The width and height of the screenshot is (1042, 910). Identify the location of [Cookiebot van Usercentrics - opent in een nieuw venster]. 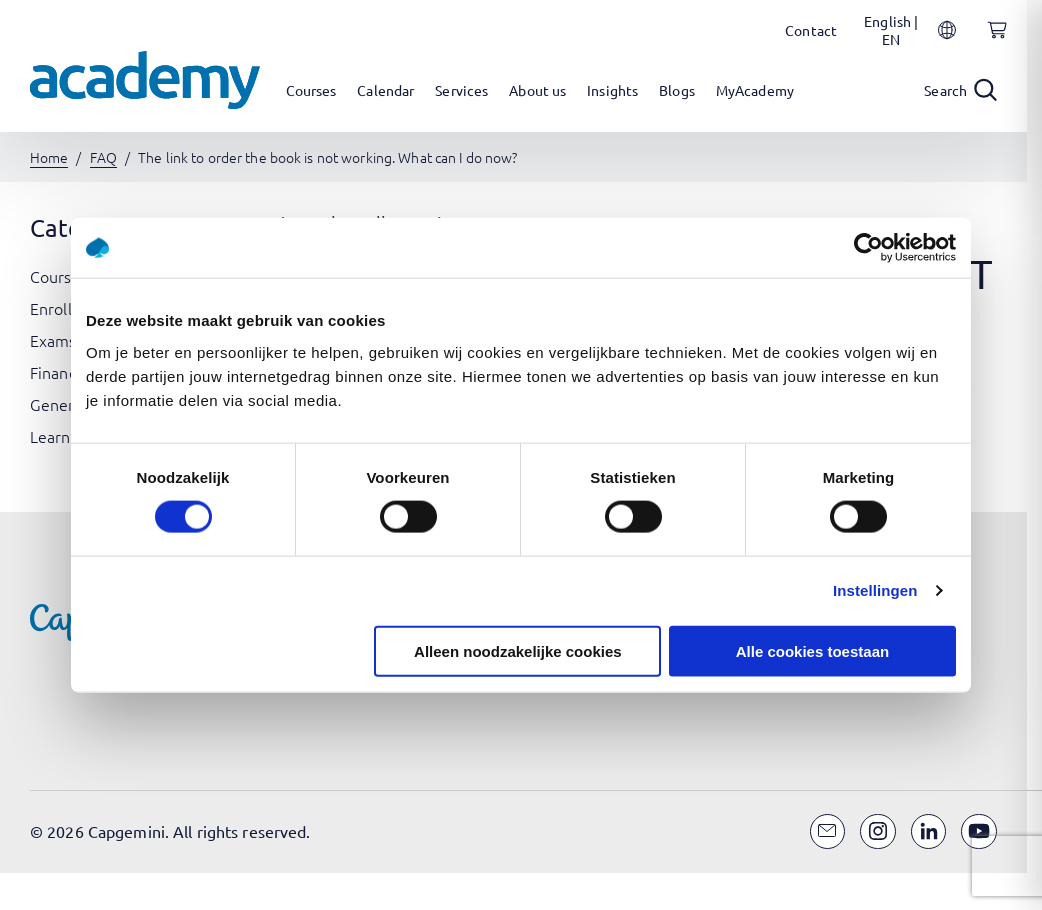
(868, 248).